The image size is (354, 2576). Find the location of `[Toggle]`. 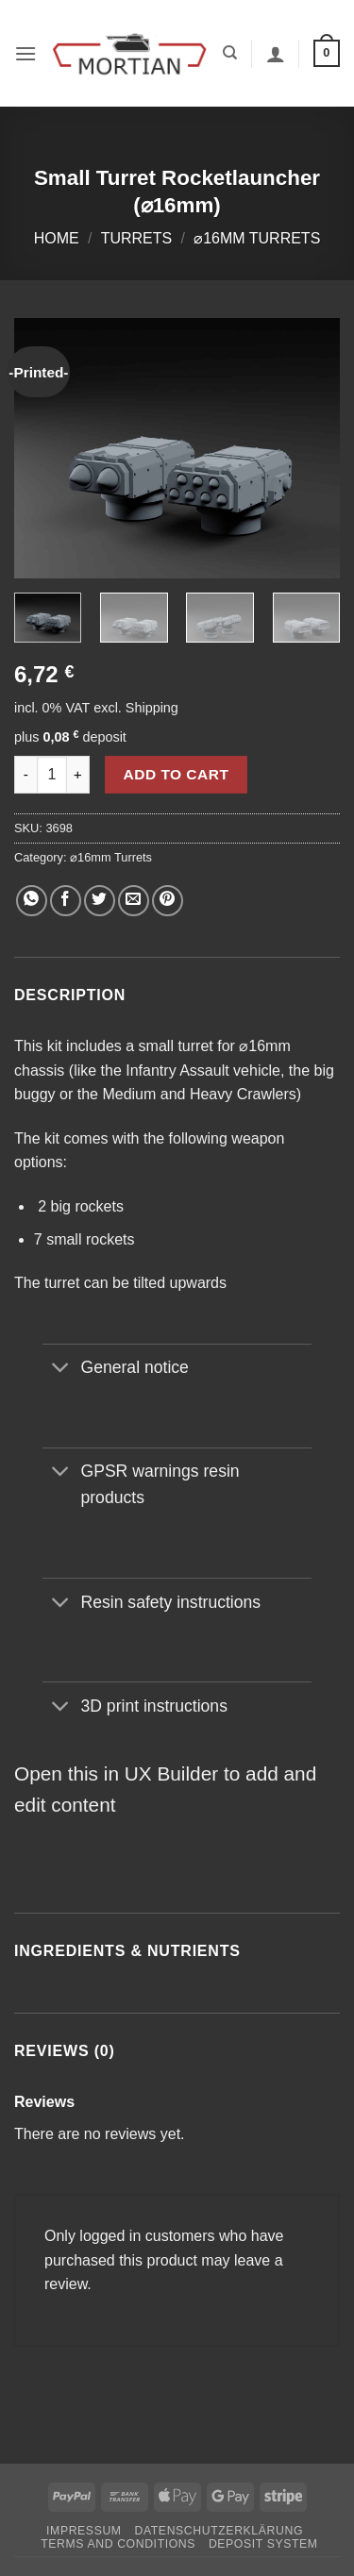

[Toggle] is located at coordinates (60, 1369).